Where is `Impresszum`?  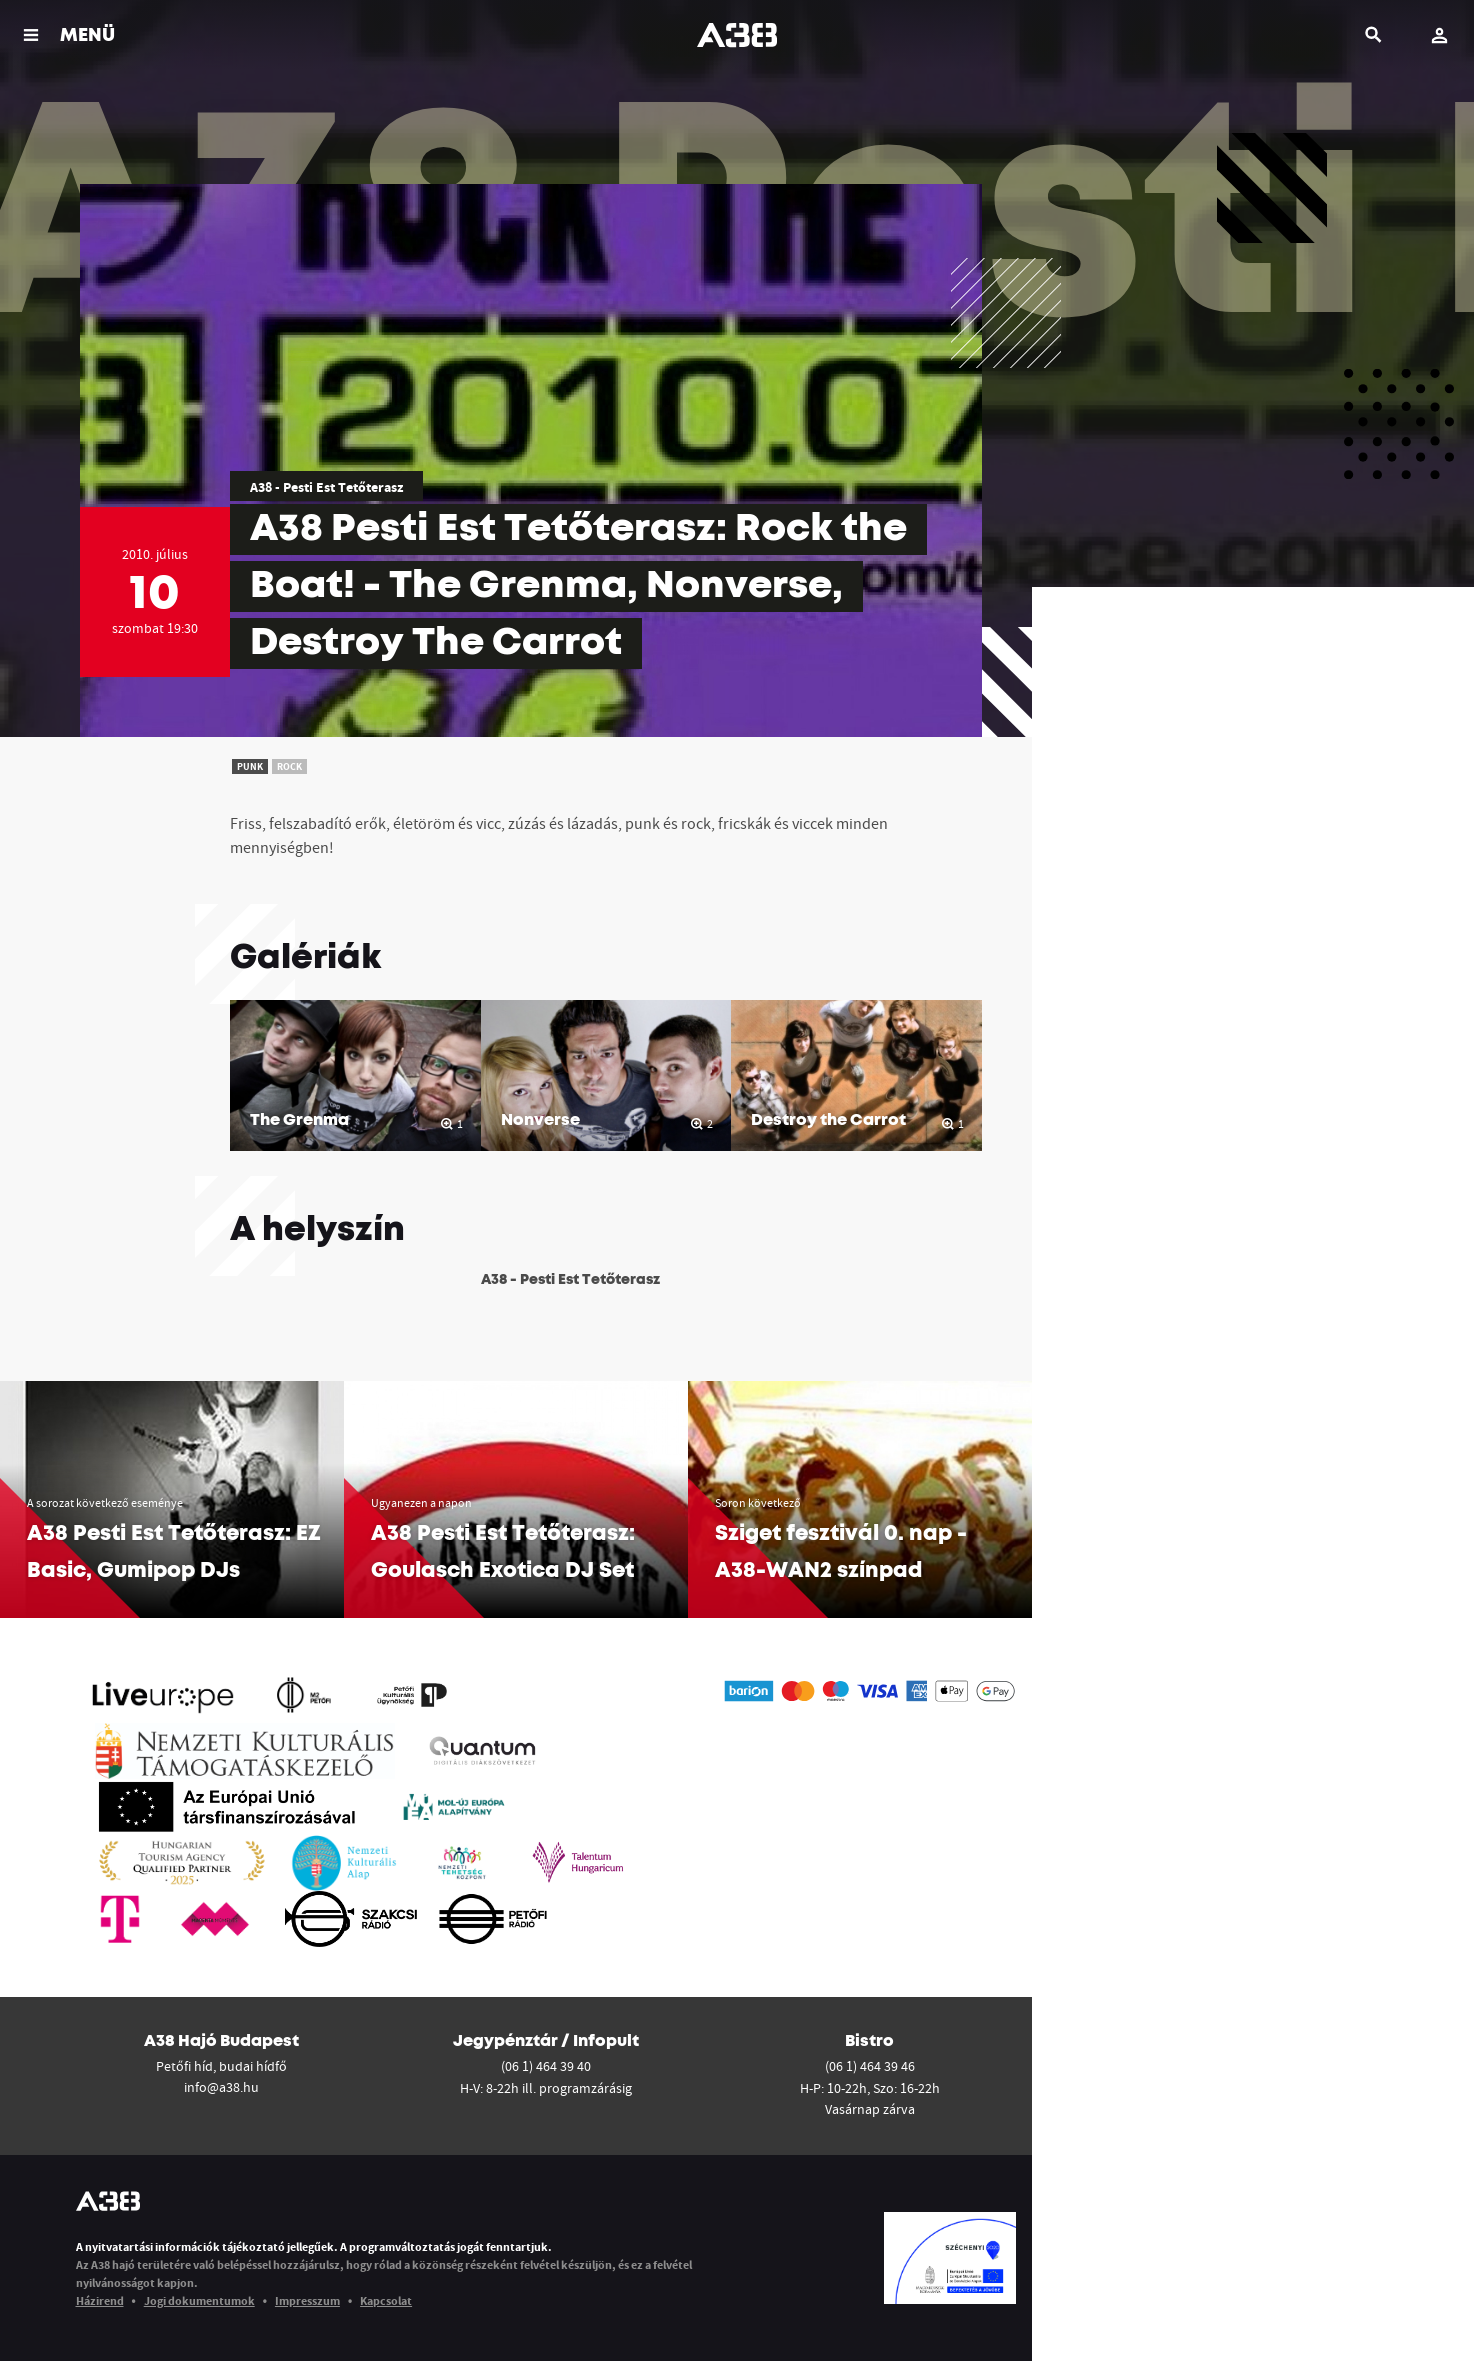
Impresszum is located at coordinates (307, 2300).